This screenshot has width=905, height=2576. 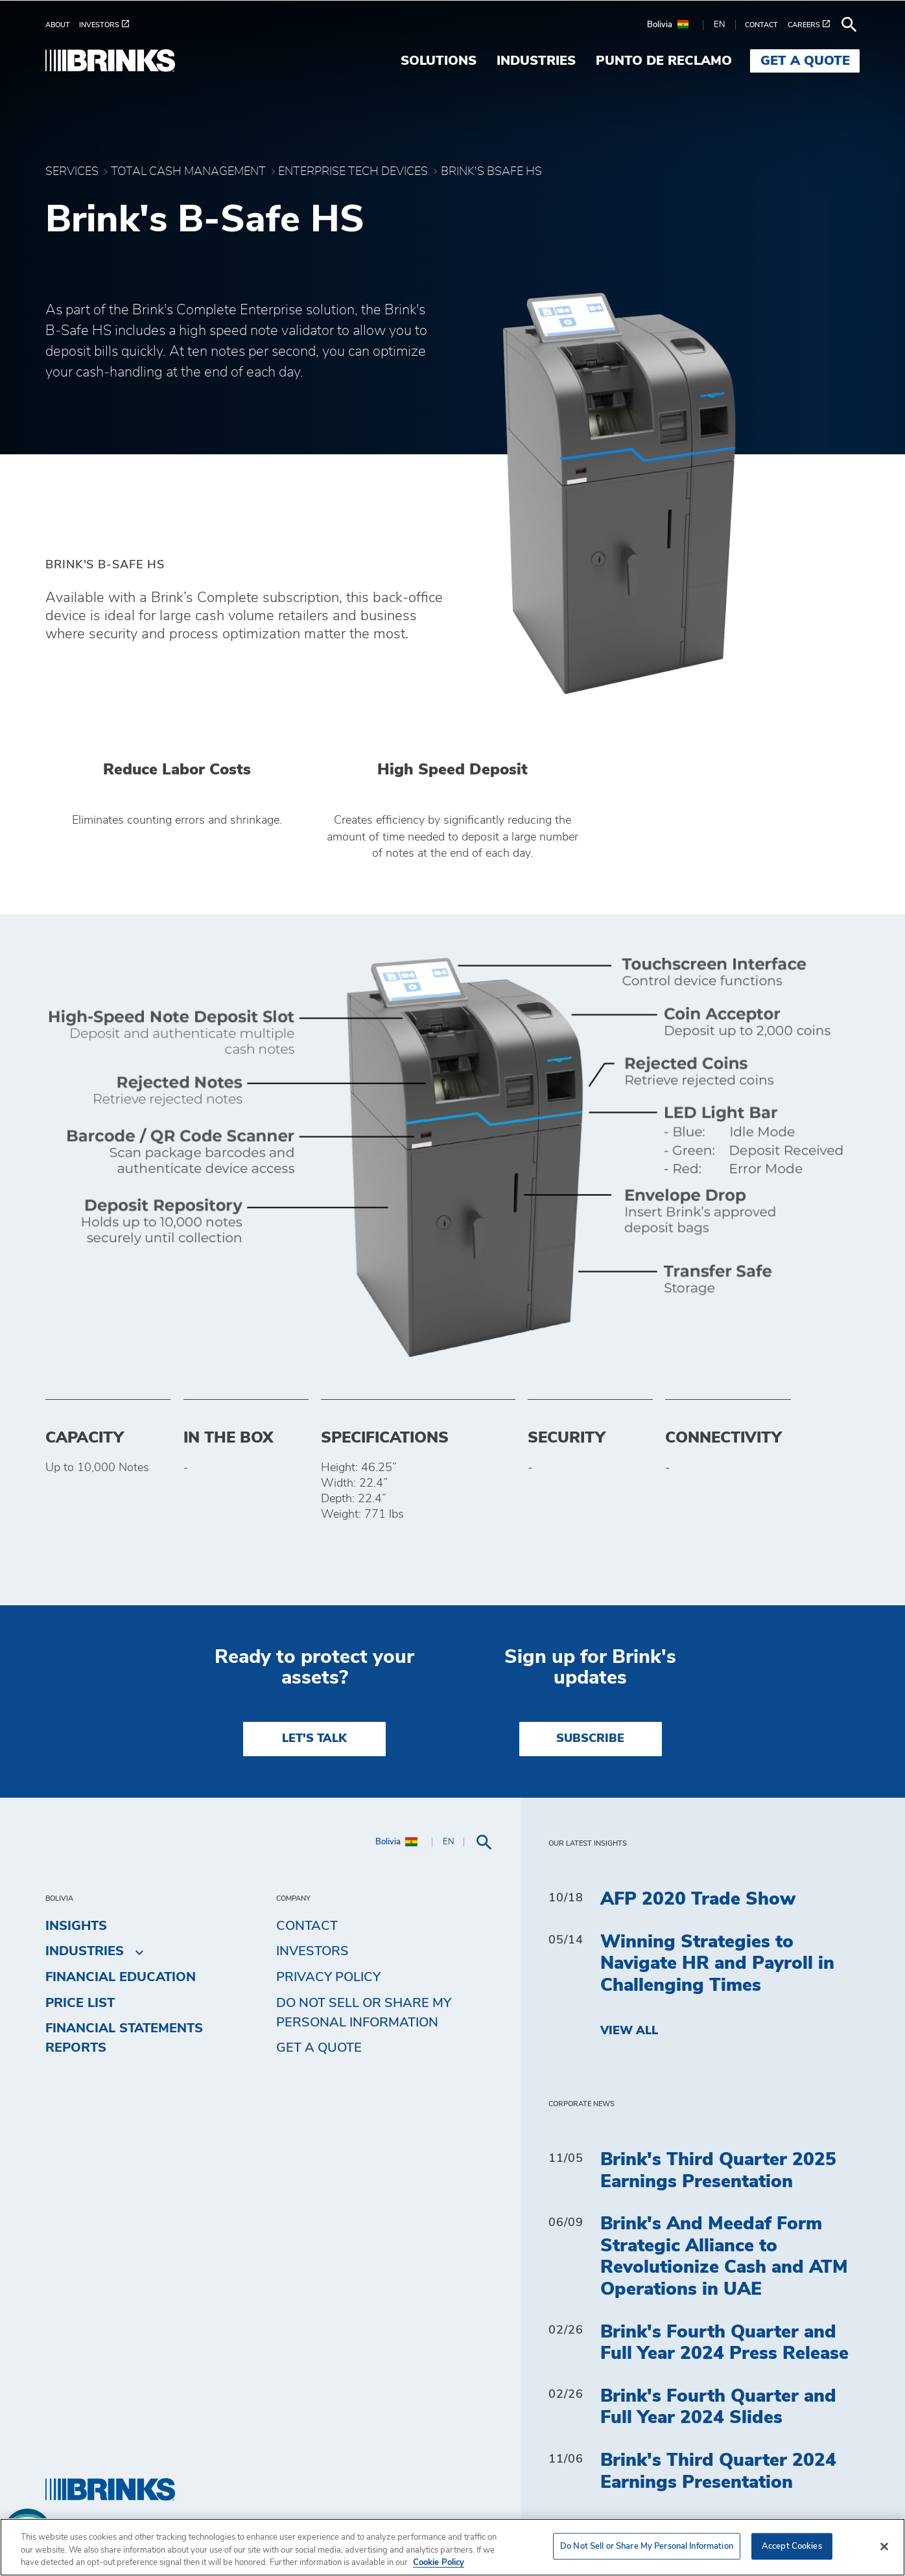 I want to click on Winning Strategies to Navigate HR and Payroll in Challenging Times, so click(x=717, y=1964).